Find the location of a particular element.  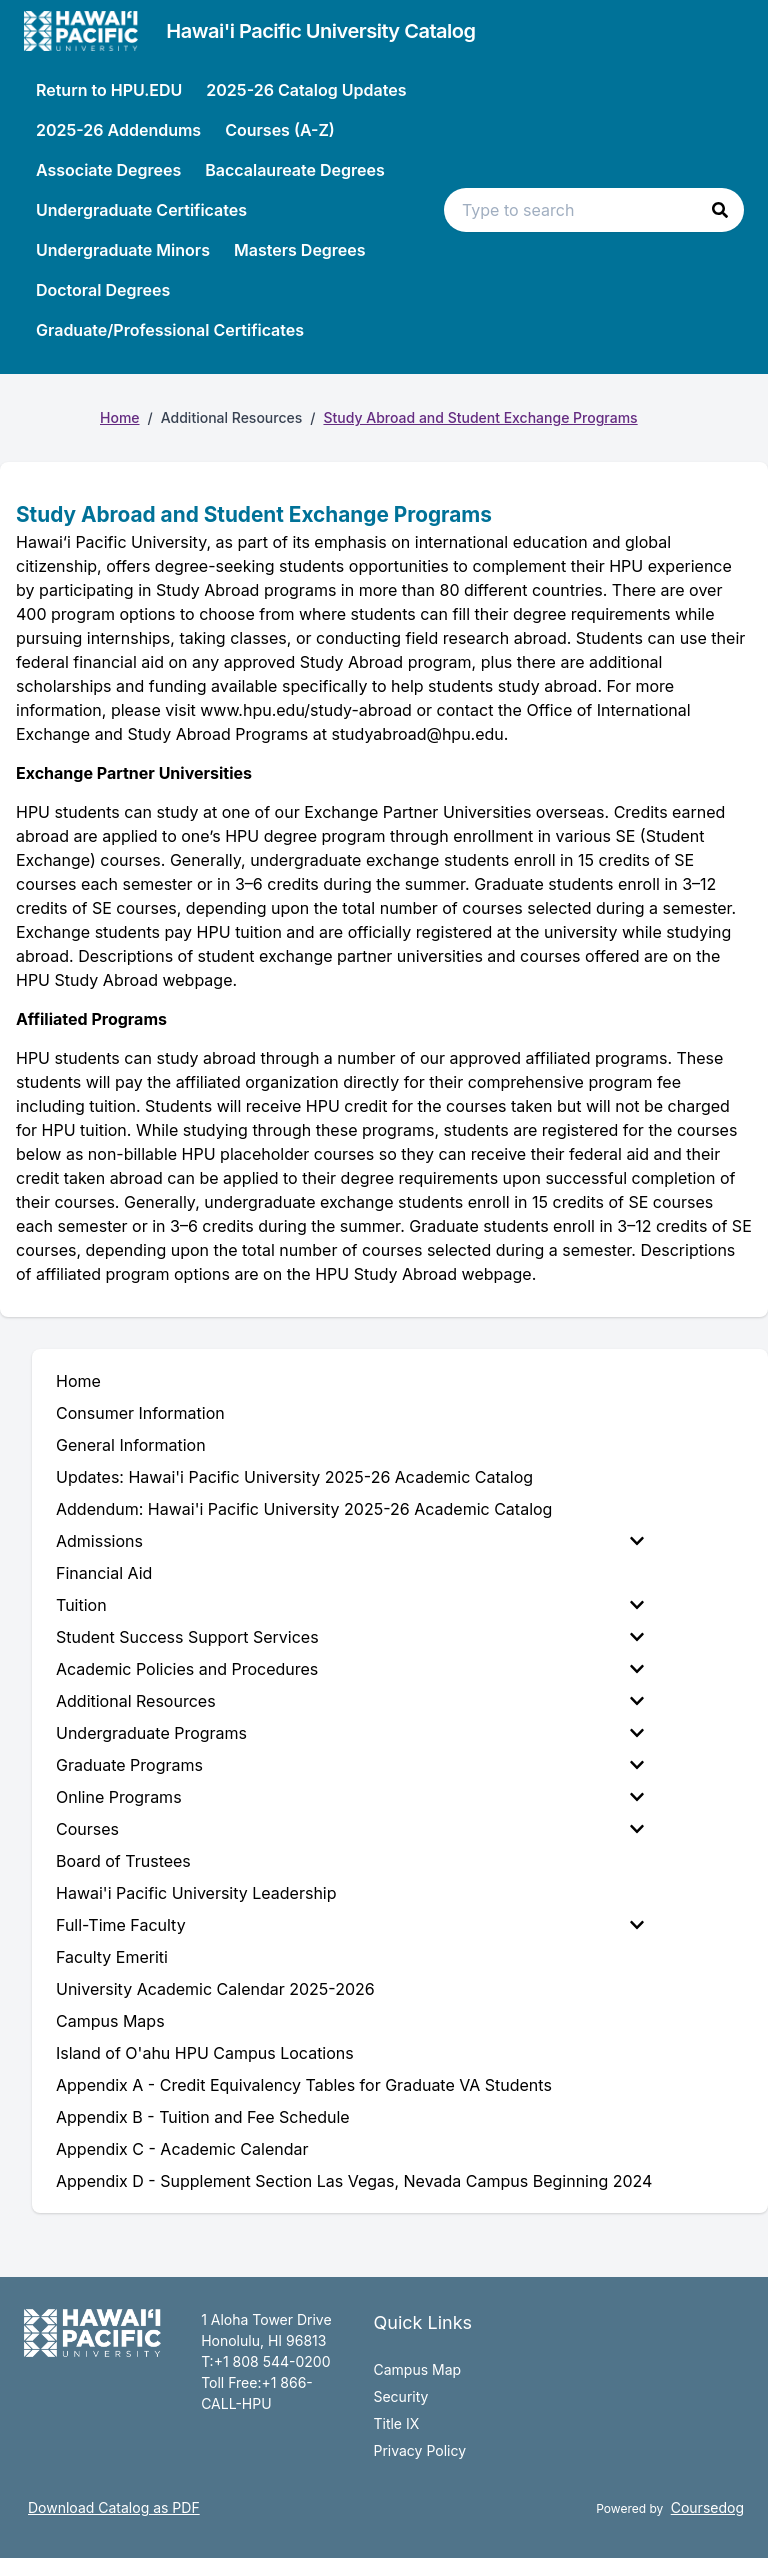

Faculty Emeriti [menuitem] is located at coordinates (112, 1957).